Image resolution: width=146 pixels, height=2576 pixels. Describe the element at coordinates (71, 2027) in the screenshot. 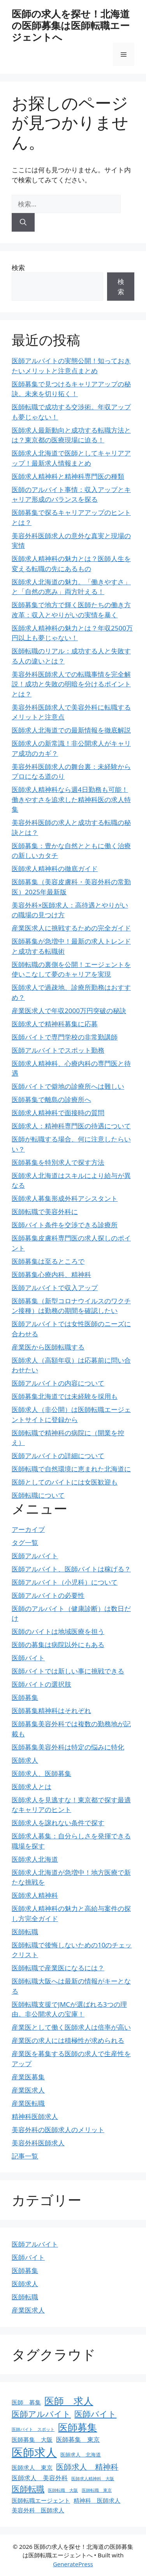

I see `産業医として働く医師求人は倍率が高い` at that location.